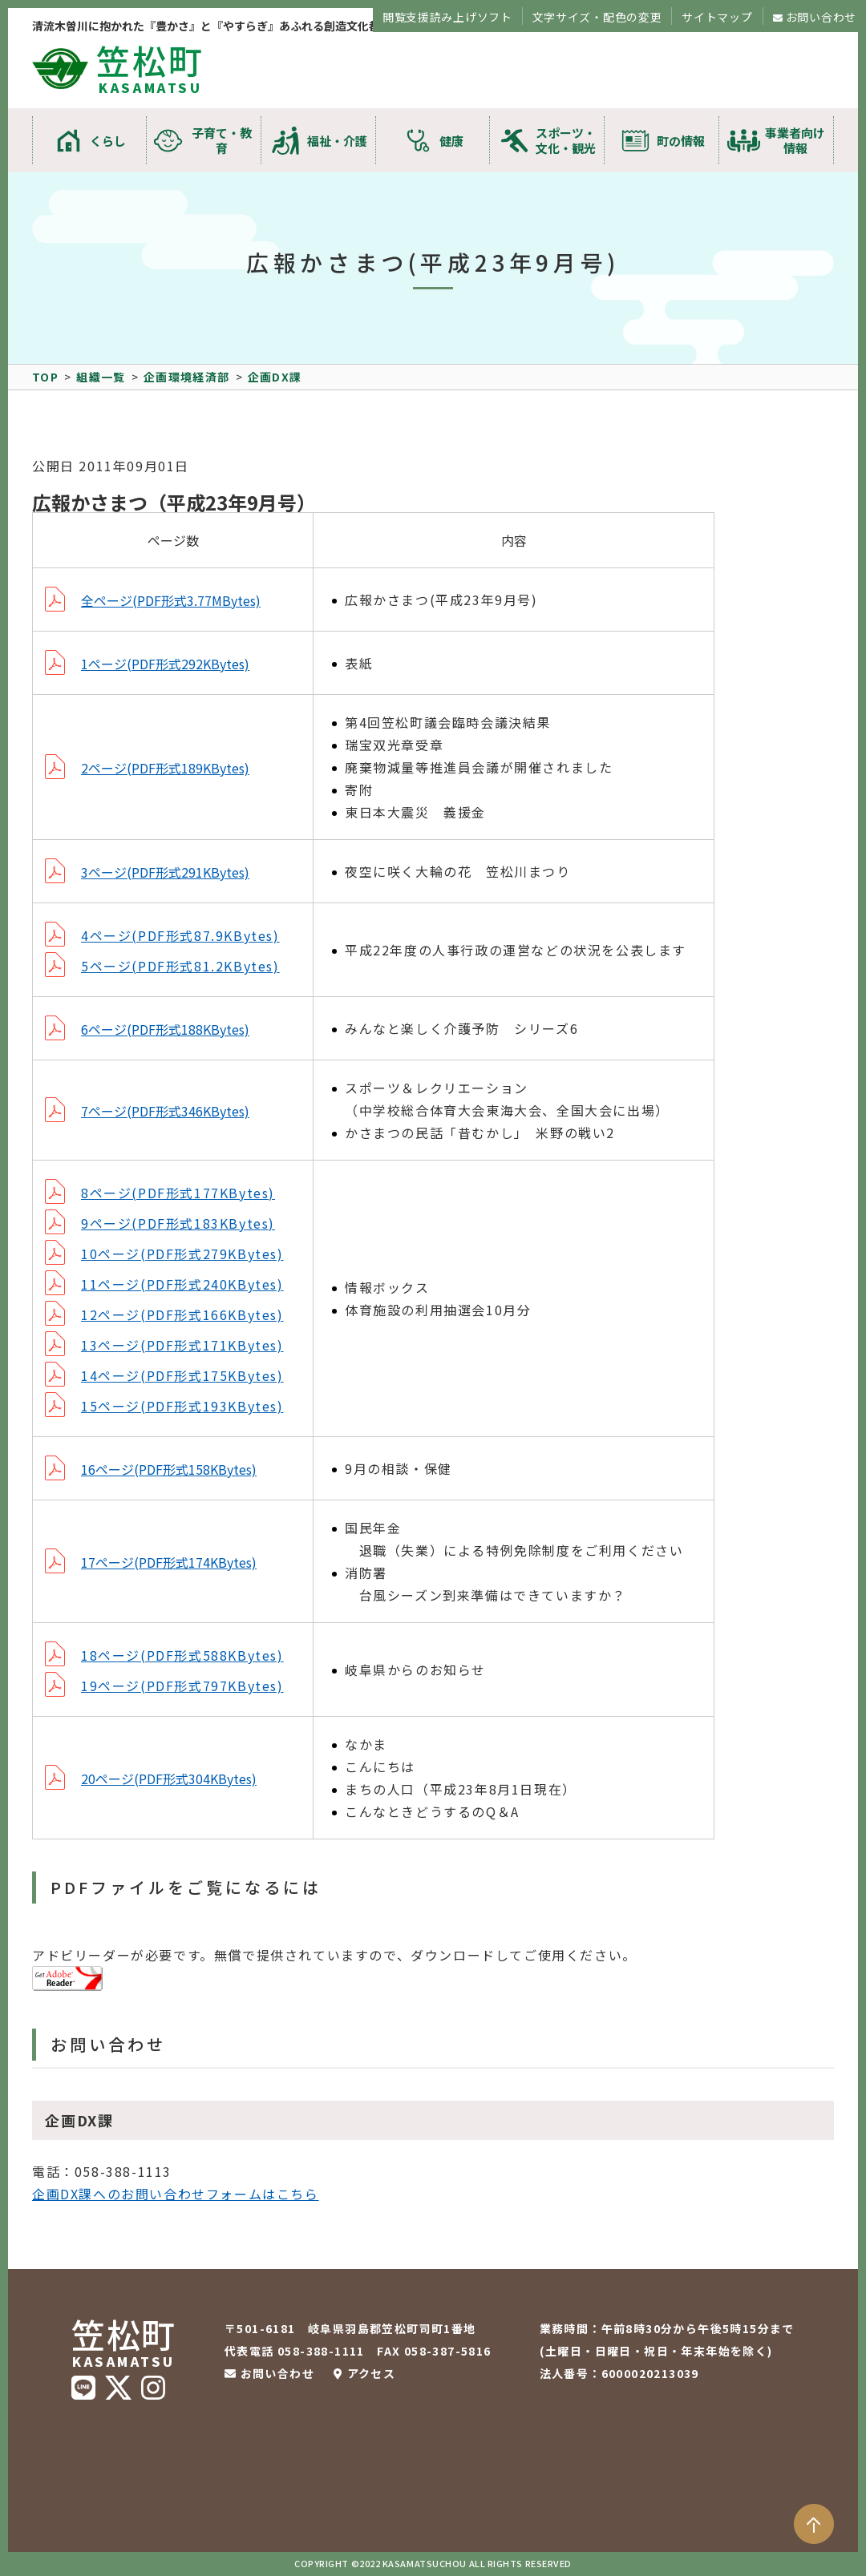  I want to click on 10ページ(PDF形式279KBytes), so click(182, 1253).